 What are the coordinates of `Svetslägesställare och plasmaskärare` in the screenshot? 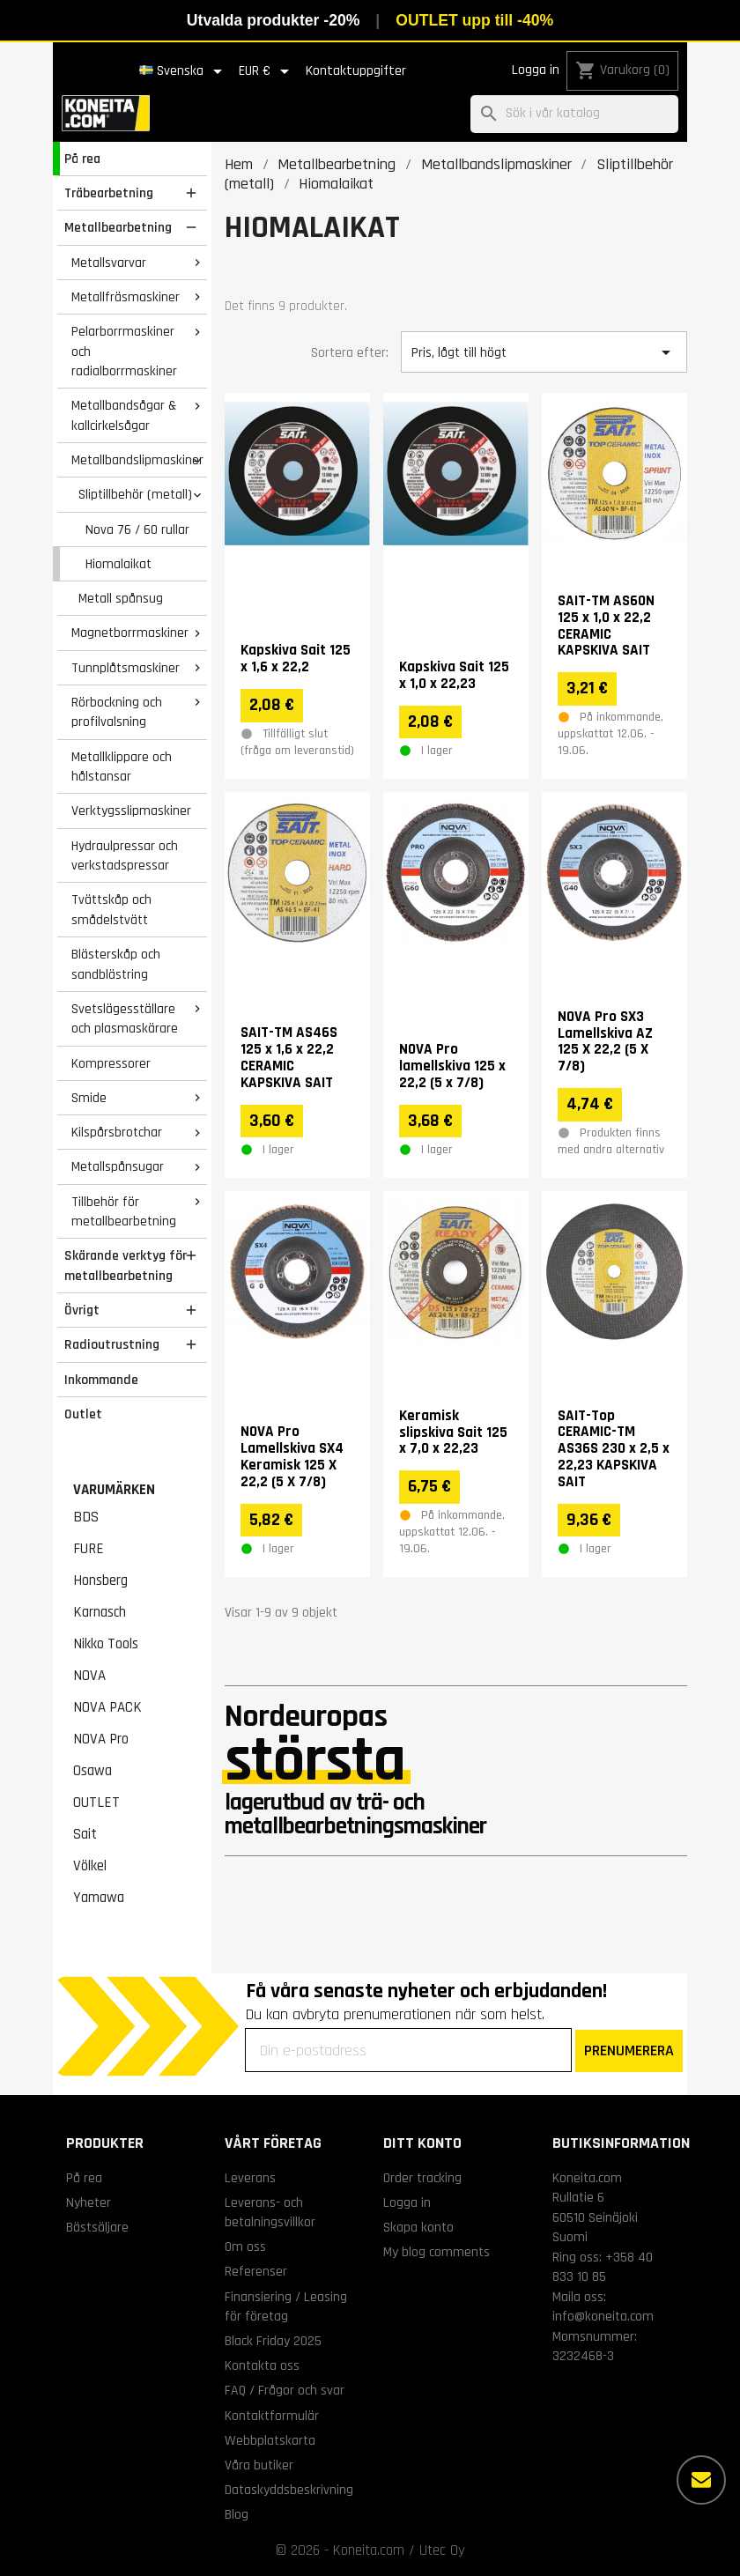 It's located at (124, 1019).